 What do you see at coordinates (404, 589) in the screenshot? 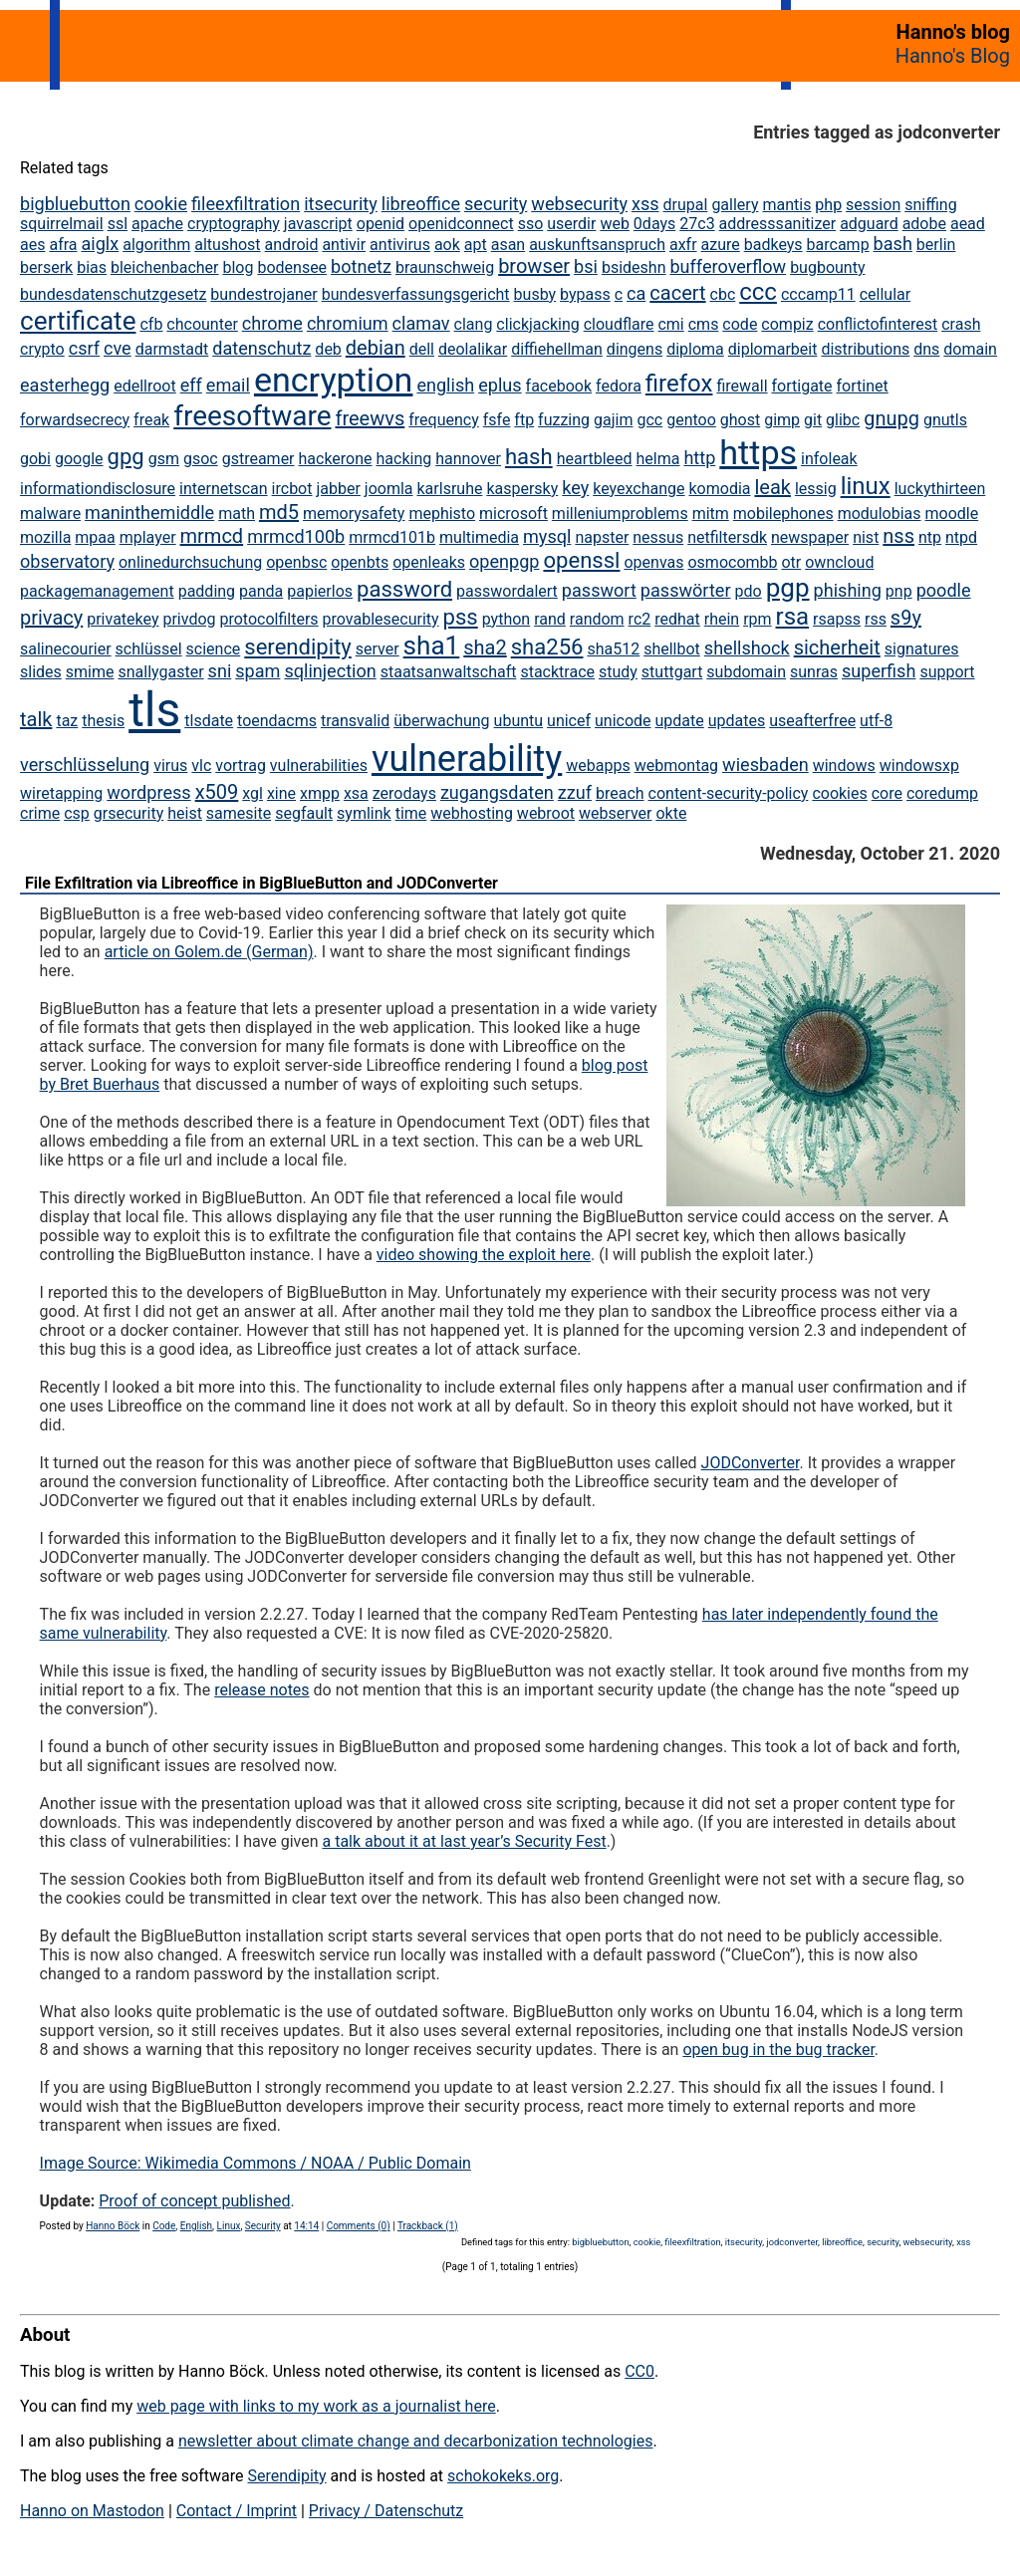
I see `password` at bounding box center [404, 589].